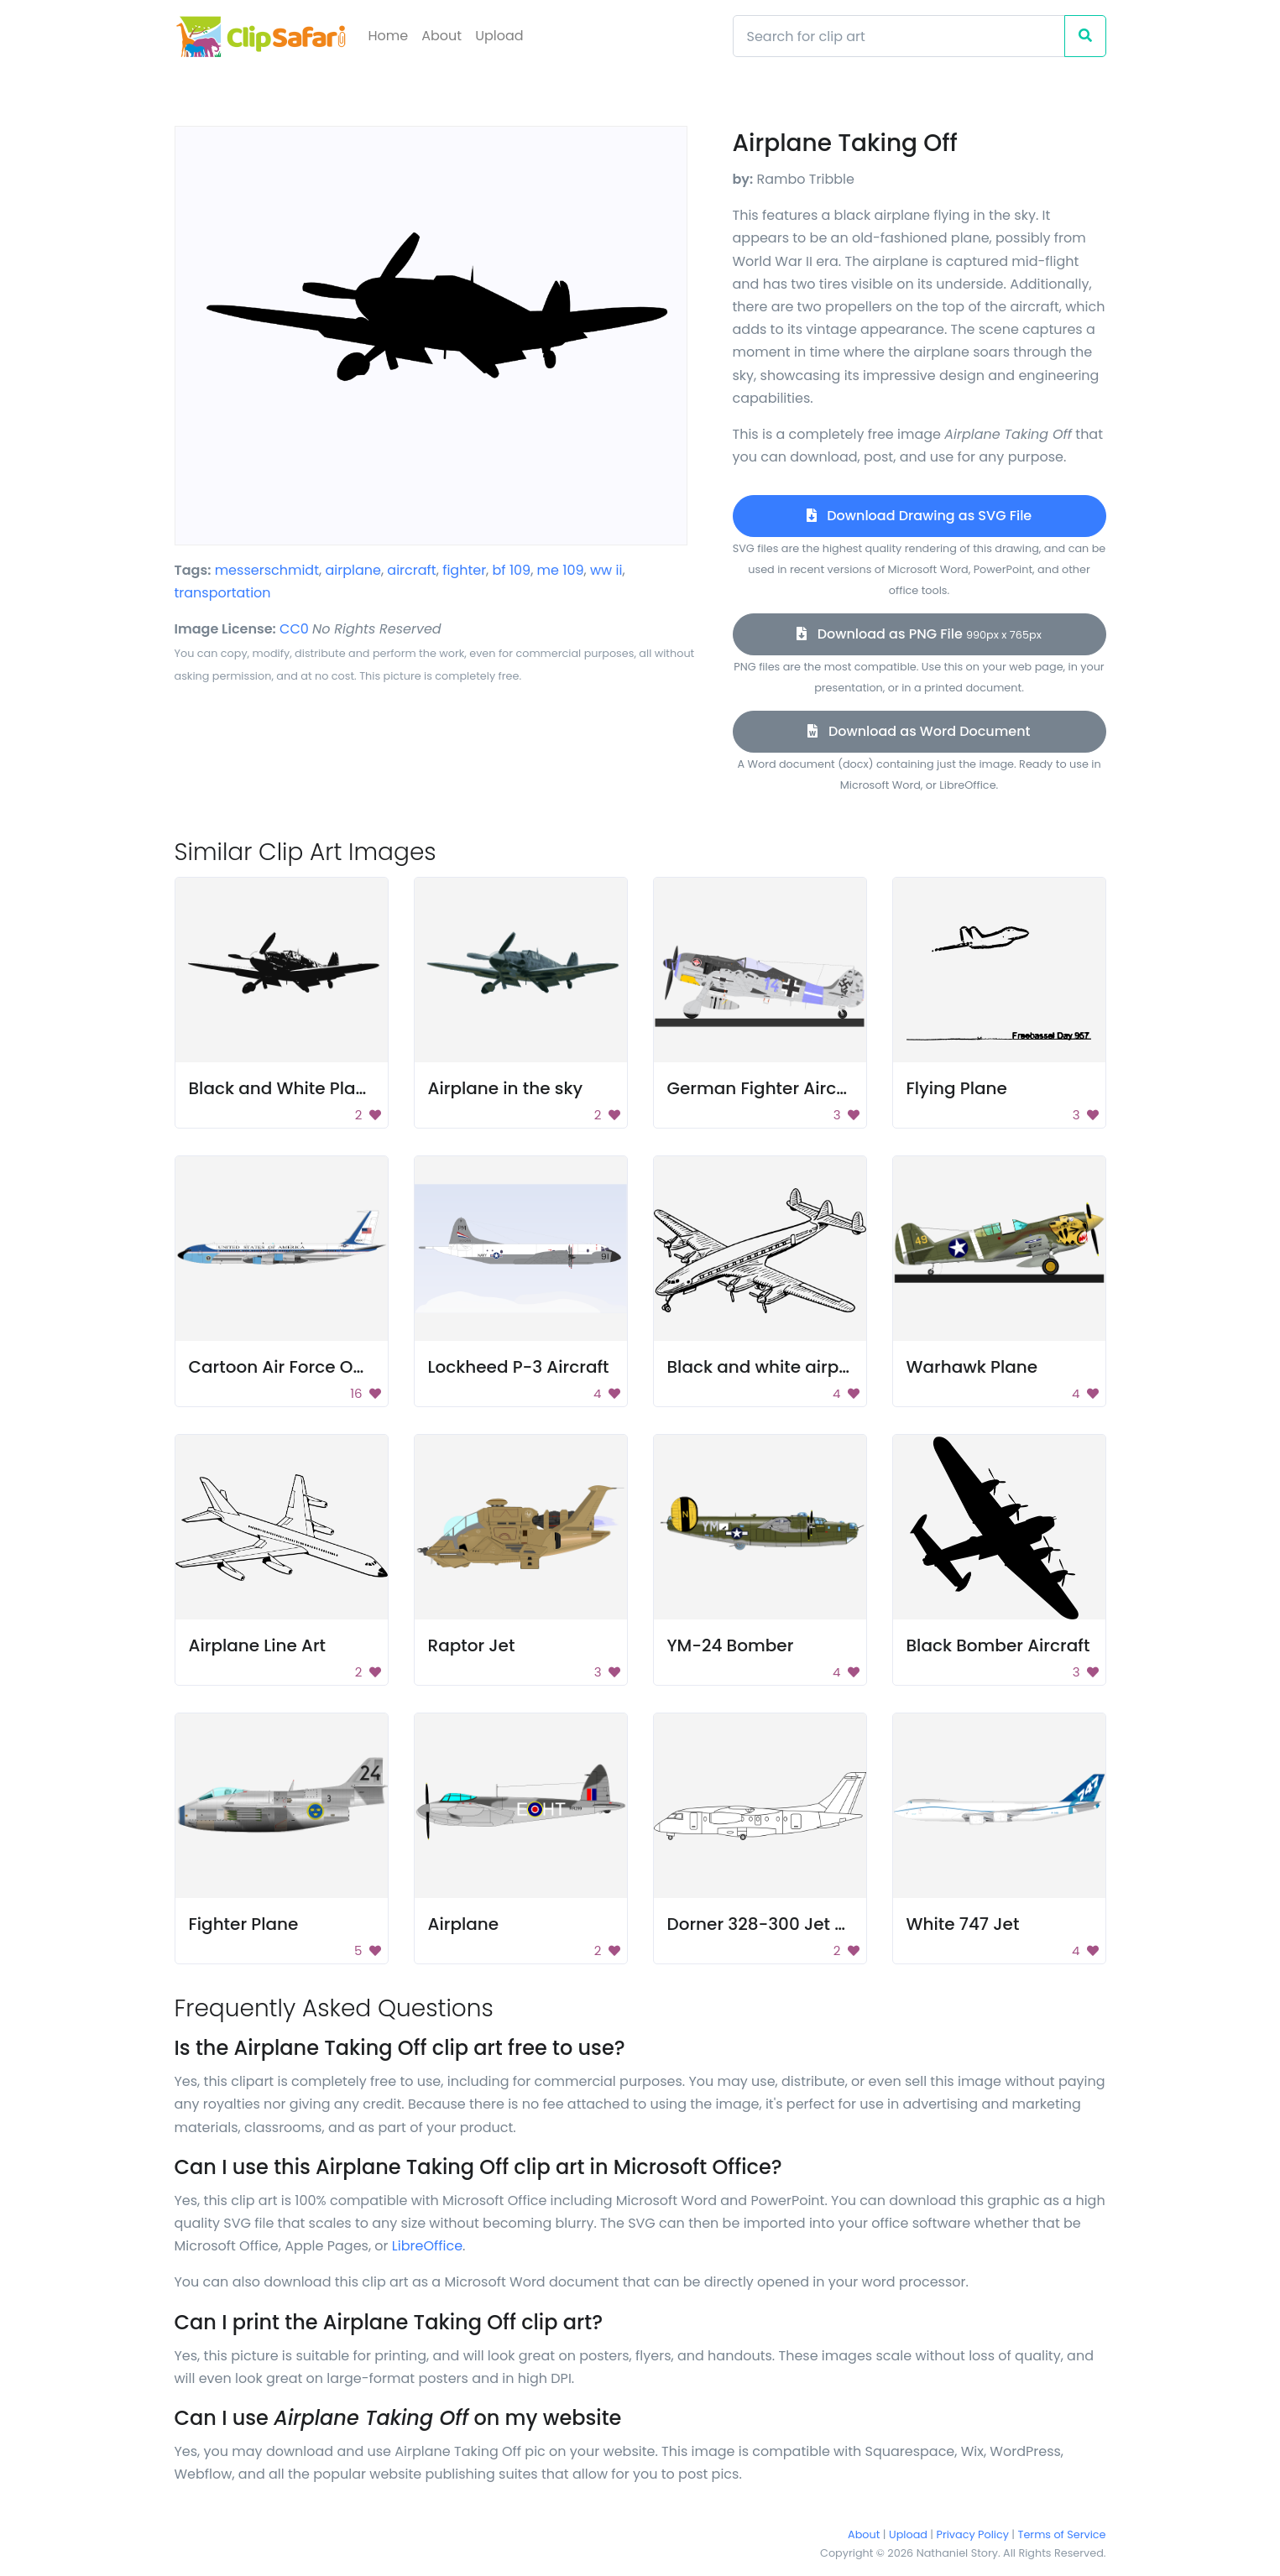 The height and width of the screenshot is (2576, 1280). Describe the element at coordinates (464, 570) in the screenshot. I see `fighter` at that location.